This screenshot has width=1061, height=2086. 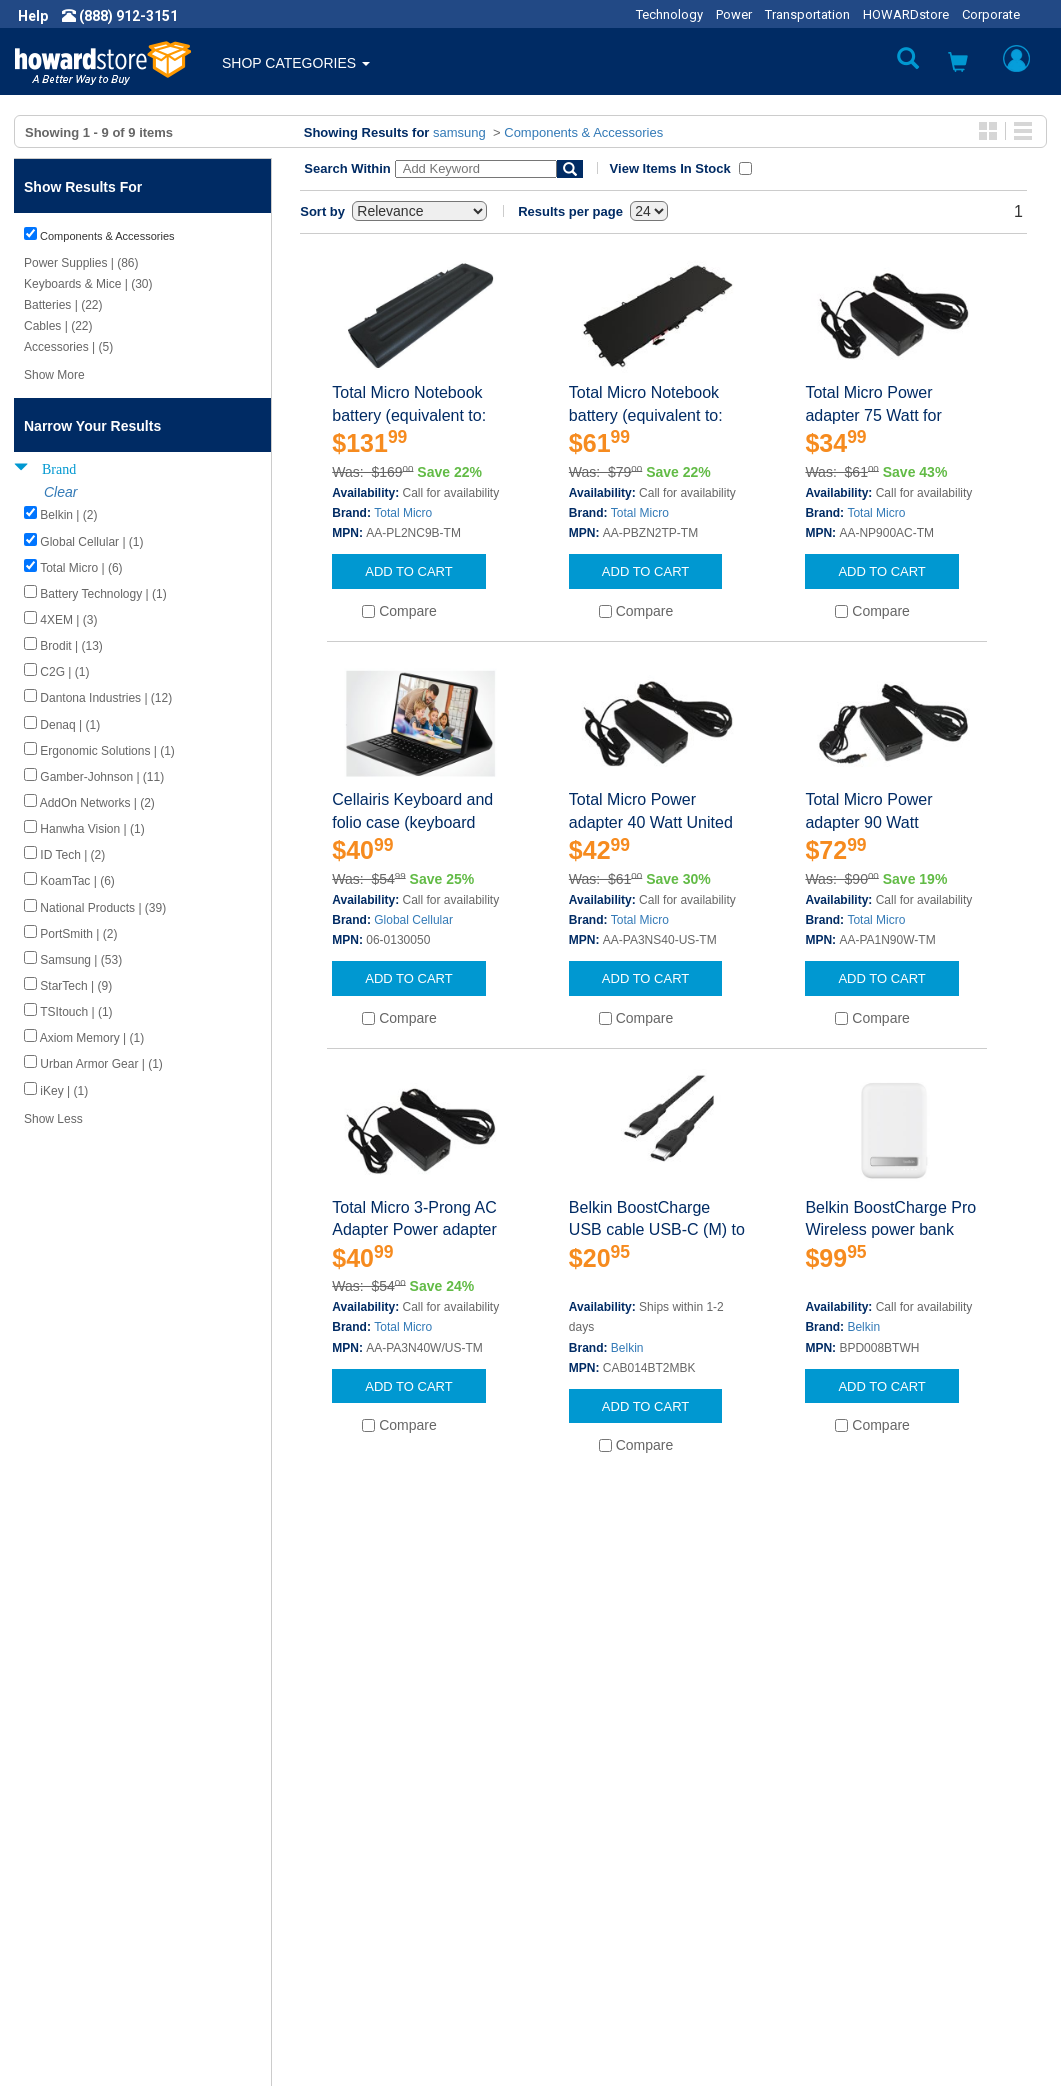 What do you see at coordinates (459, 132) in the screenshot?
I see `samsung` at bounding box center [459, 132].